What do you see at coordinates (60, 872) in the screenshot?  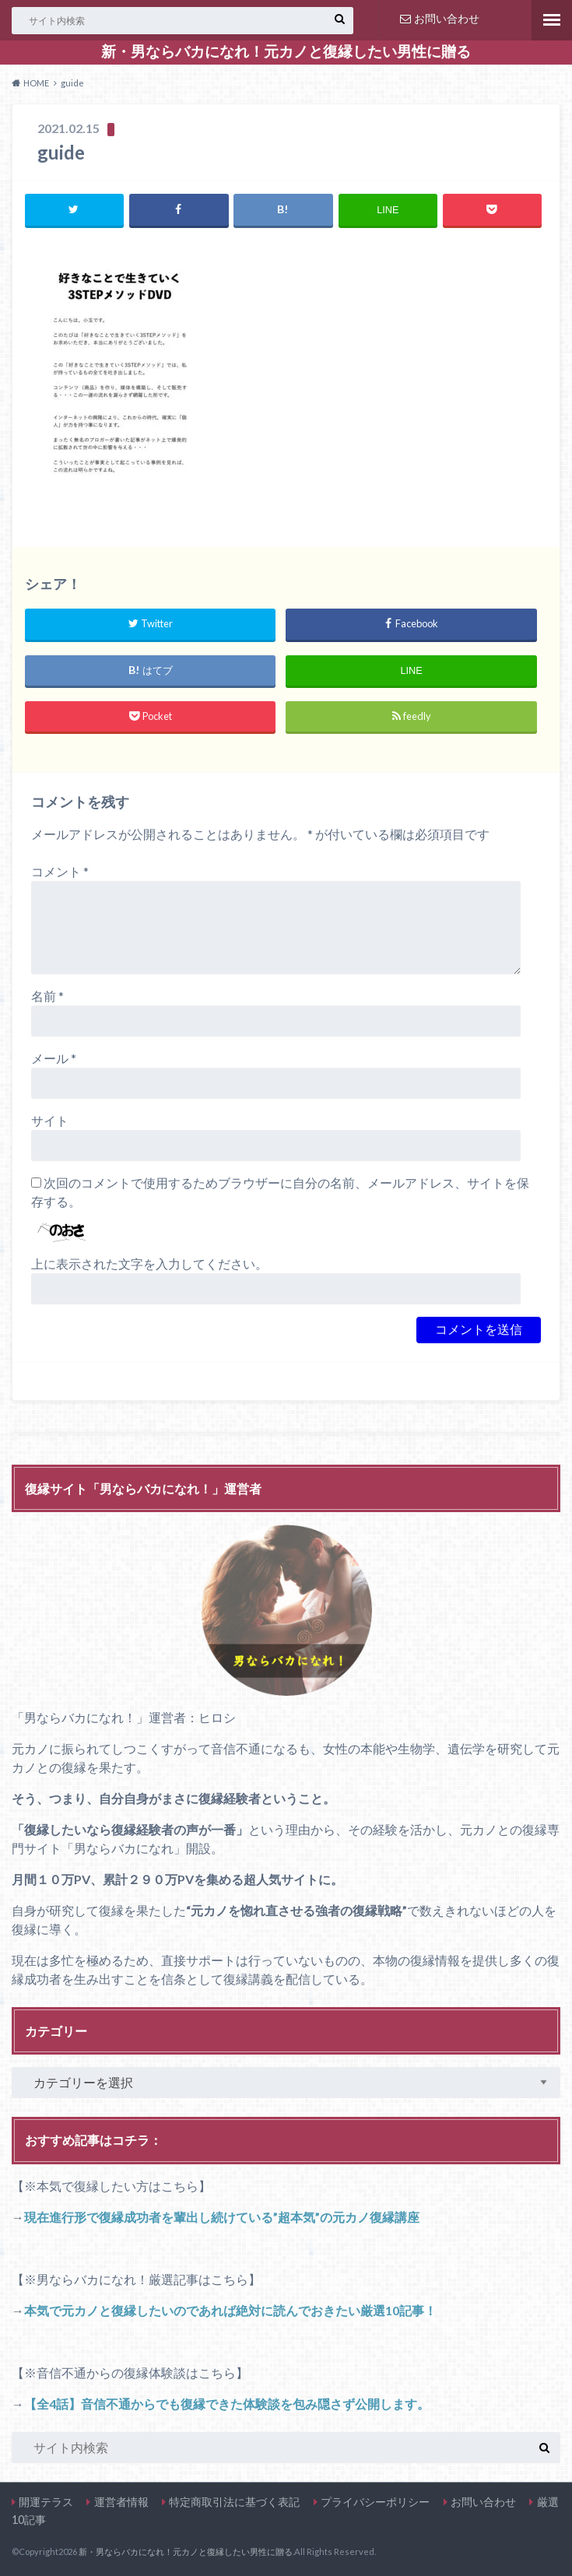 I see `コメント` at bounding box center [60, 872].